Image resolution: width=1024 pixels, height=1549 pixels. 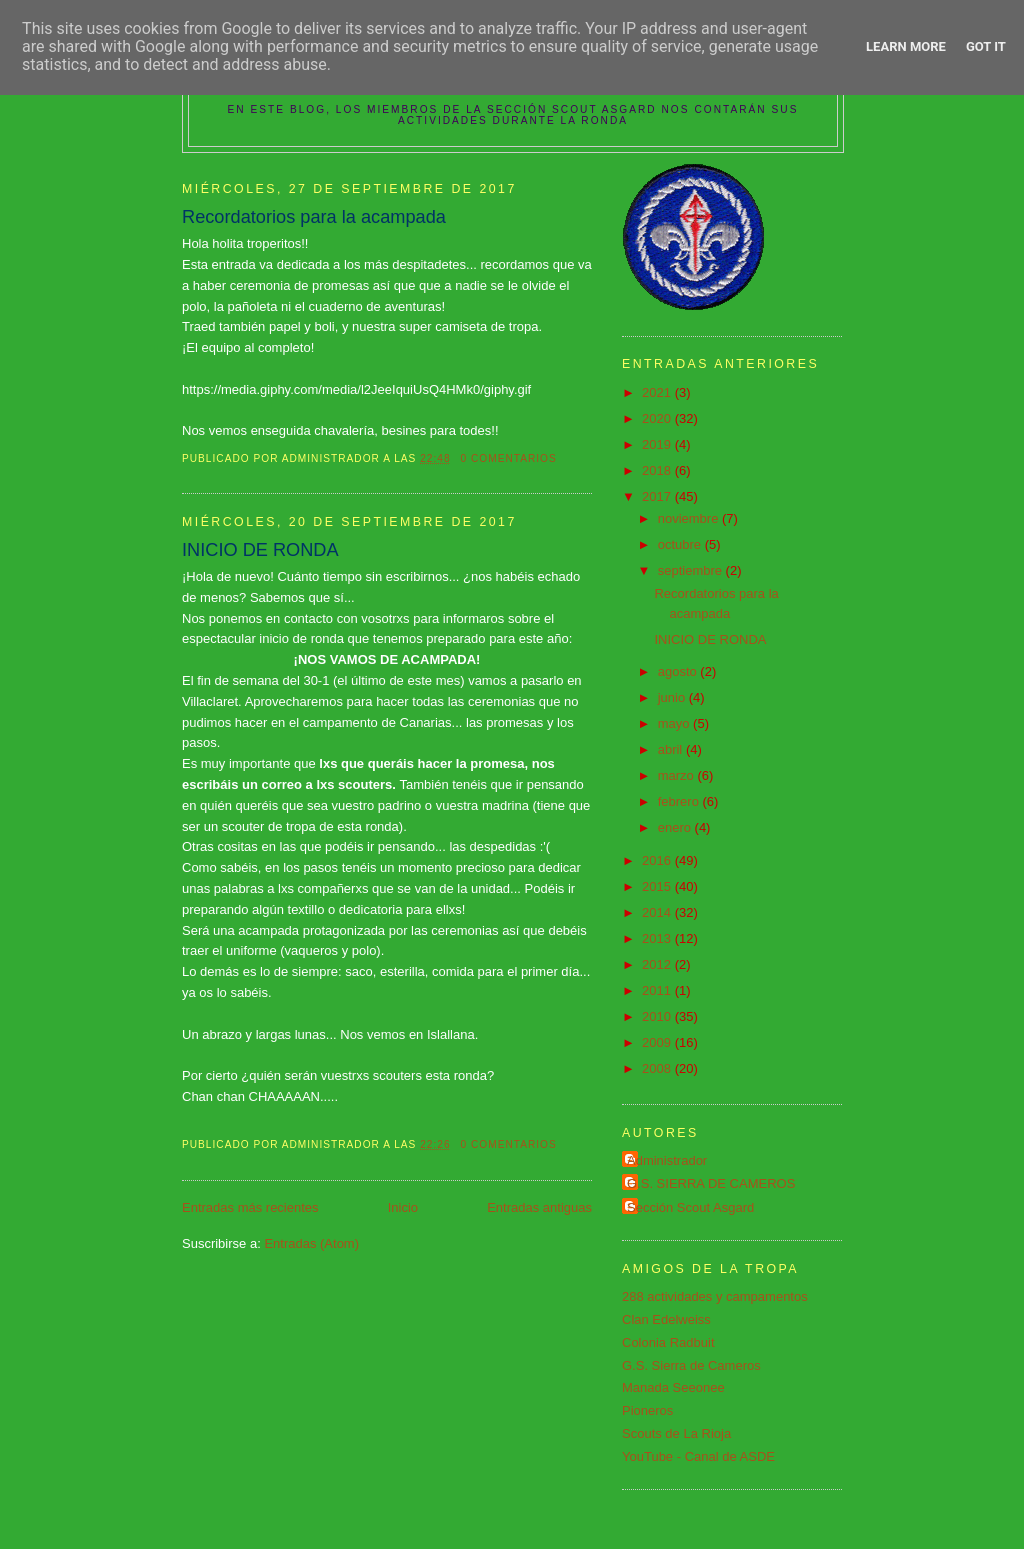 What do you see at coordinates (658, 964) in the screenshot?
I see `2012` at bounding box center [658, 964].